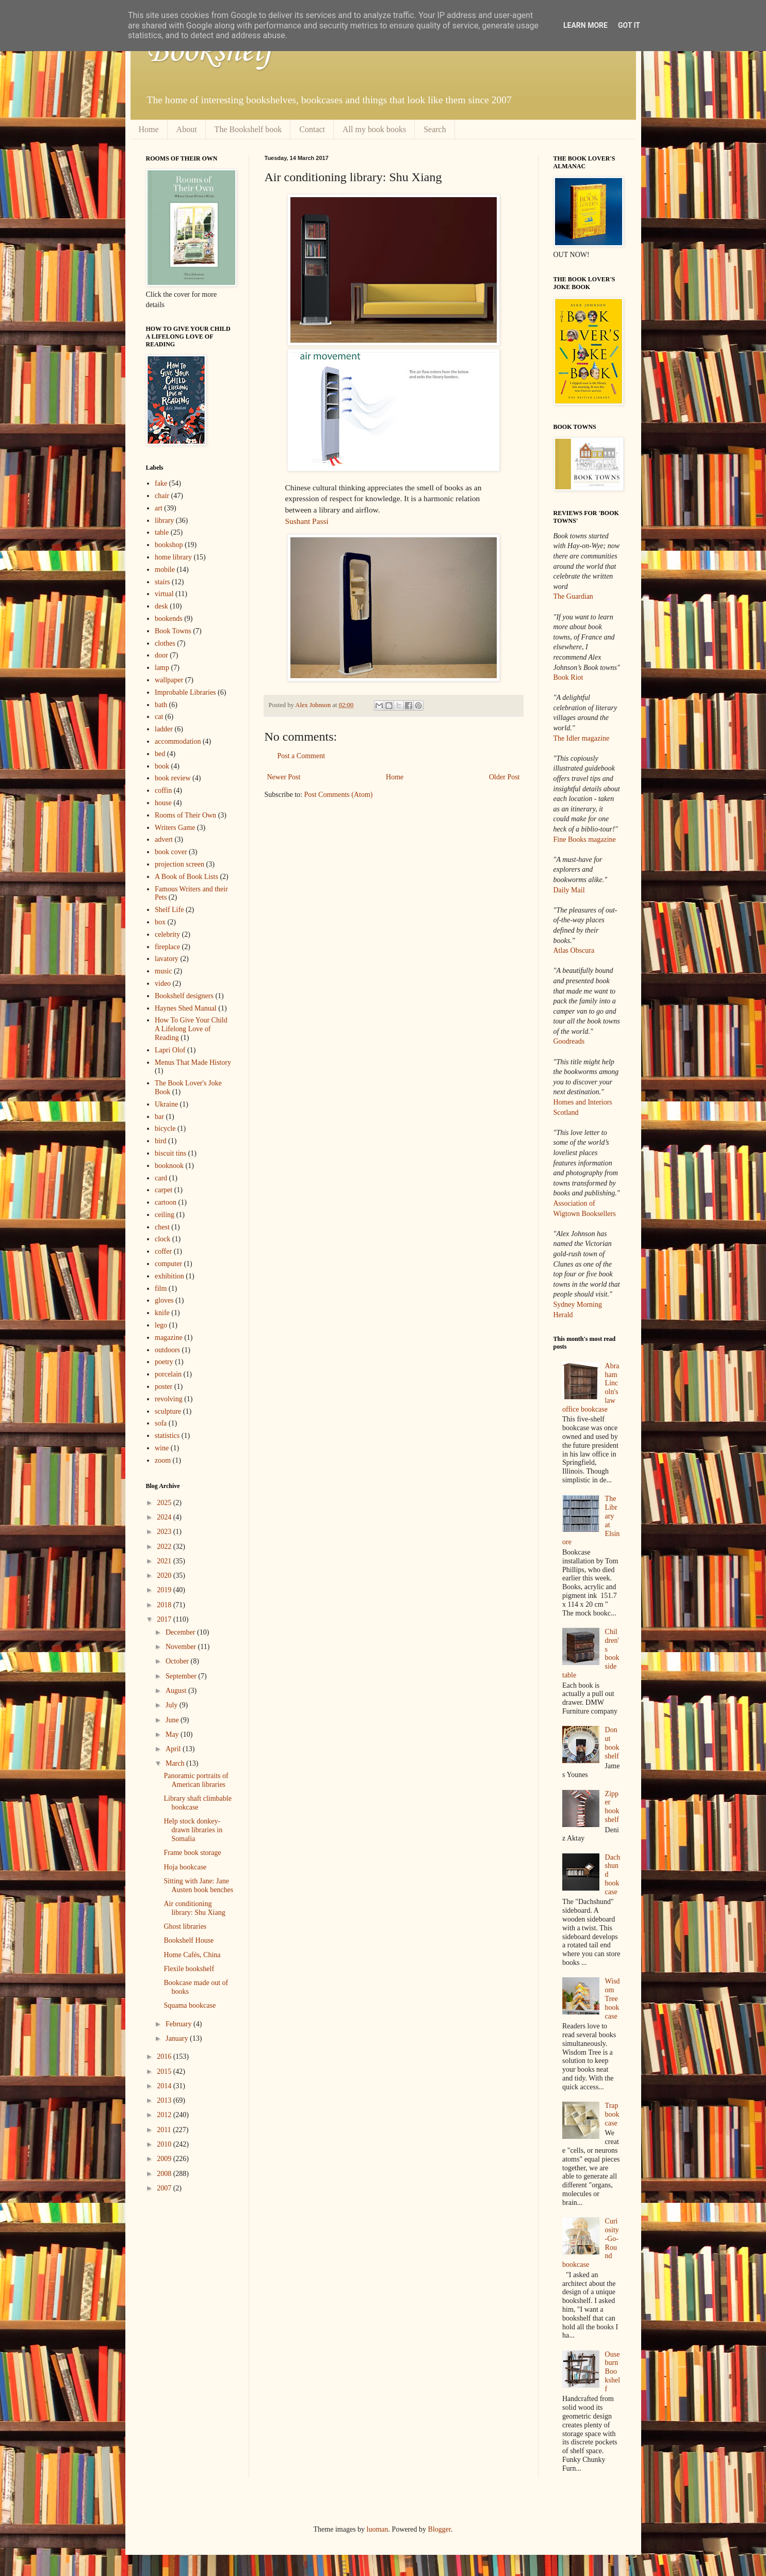  I want to click on 2008, so click(165, 2174).